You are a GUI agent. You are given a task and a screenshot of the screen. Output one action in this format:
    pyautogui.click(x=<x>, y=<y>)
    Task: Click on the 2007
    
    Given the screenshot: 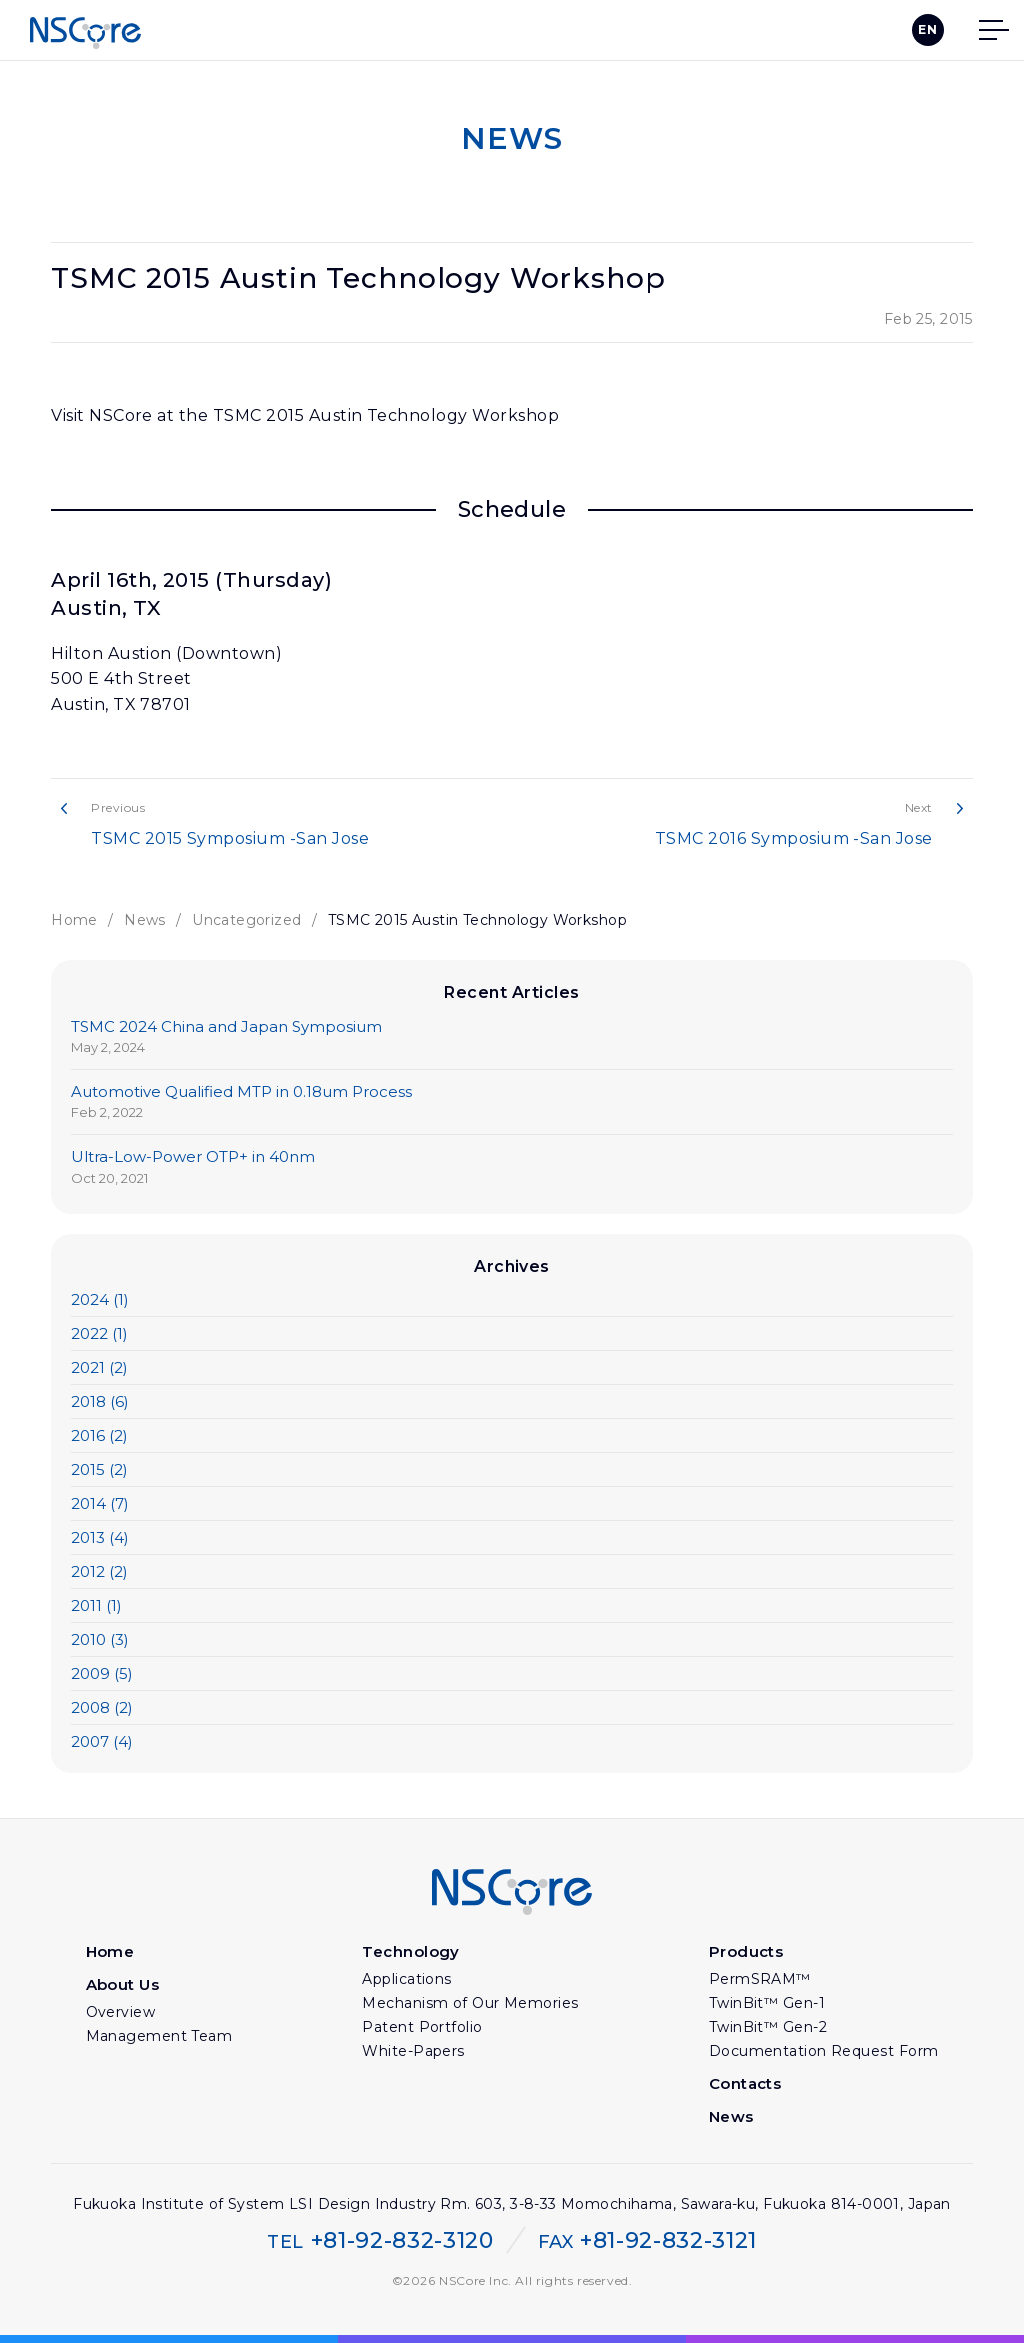 What is the action you would take?
    pyautogui.click(x=102, y=1741)
    